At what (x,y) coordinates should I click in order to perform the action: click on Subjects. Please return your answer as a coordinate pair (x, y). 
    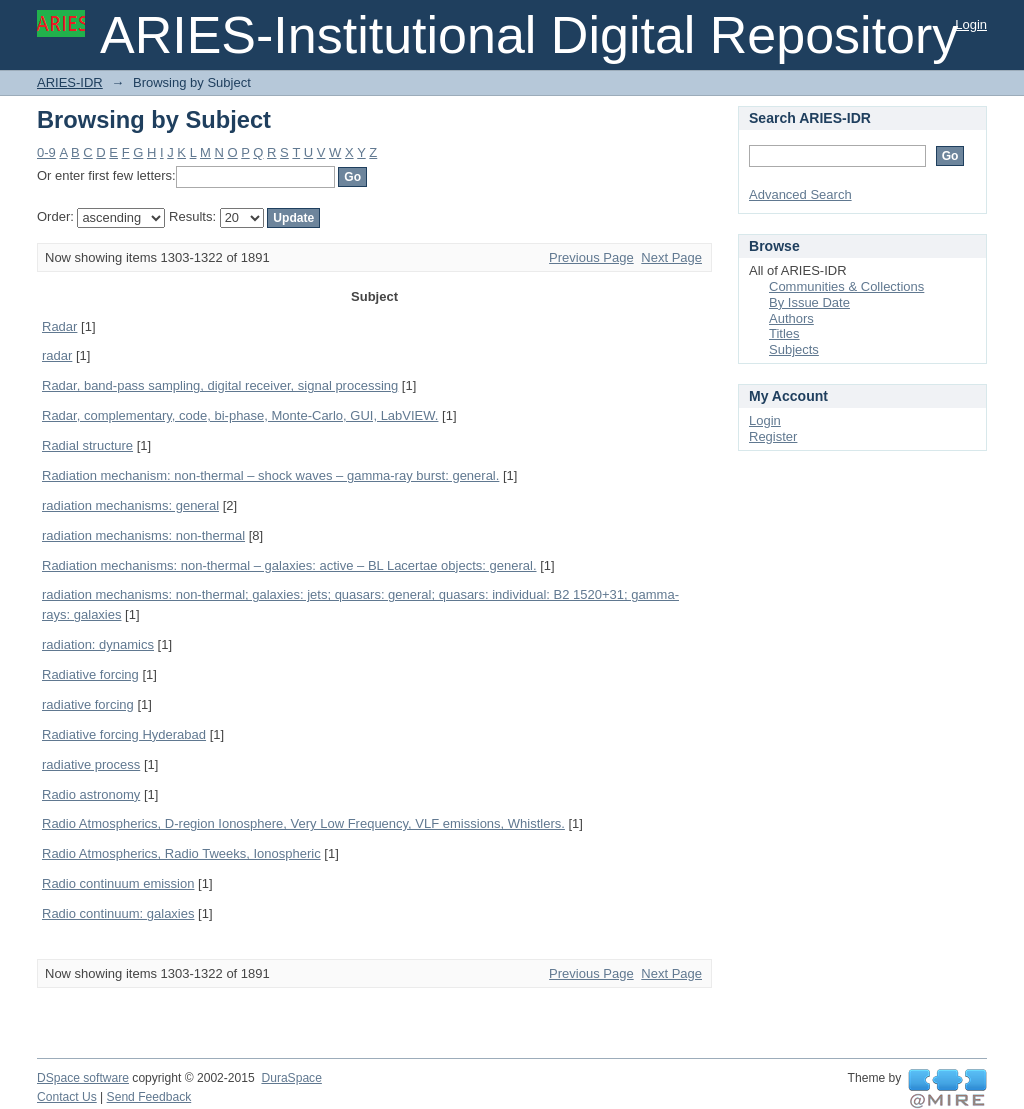
    Looking at the image, I should click on (794, 349).